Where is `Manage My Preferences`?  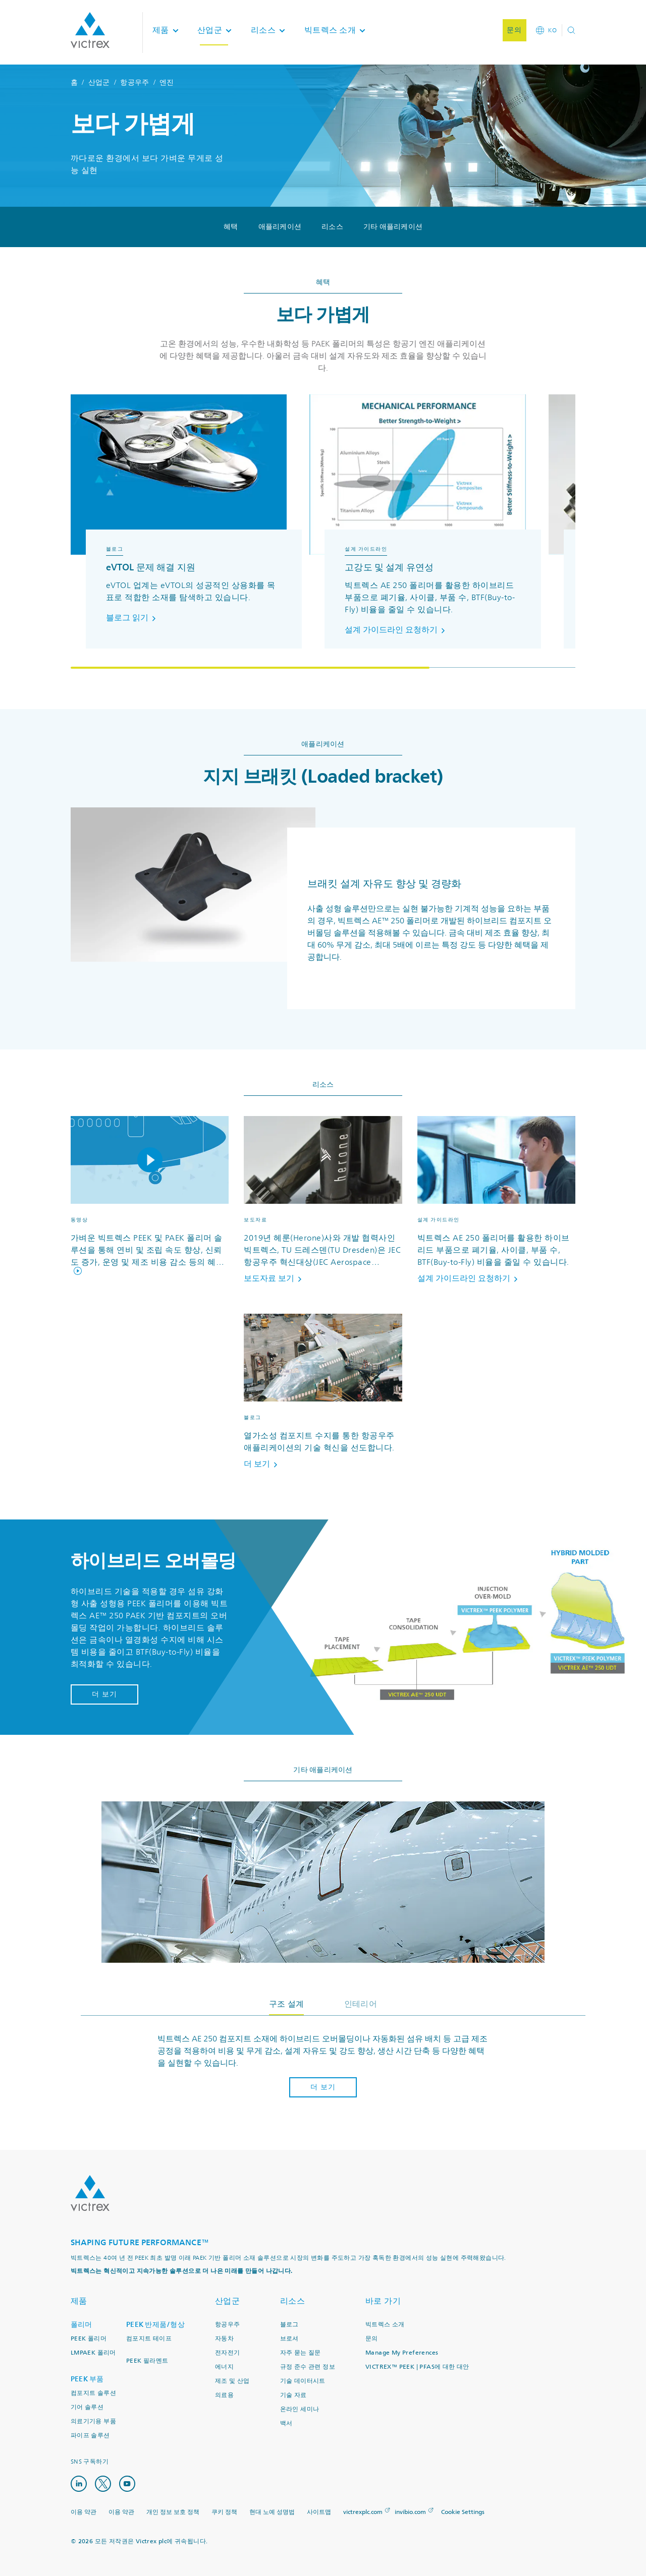
Manage My Preferences is located at coordinates (401, 2353).